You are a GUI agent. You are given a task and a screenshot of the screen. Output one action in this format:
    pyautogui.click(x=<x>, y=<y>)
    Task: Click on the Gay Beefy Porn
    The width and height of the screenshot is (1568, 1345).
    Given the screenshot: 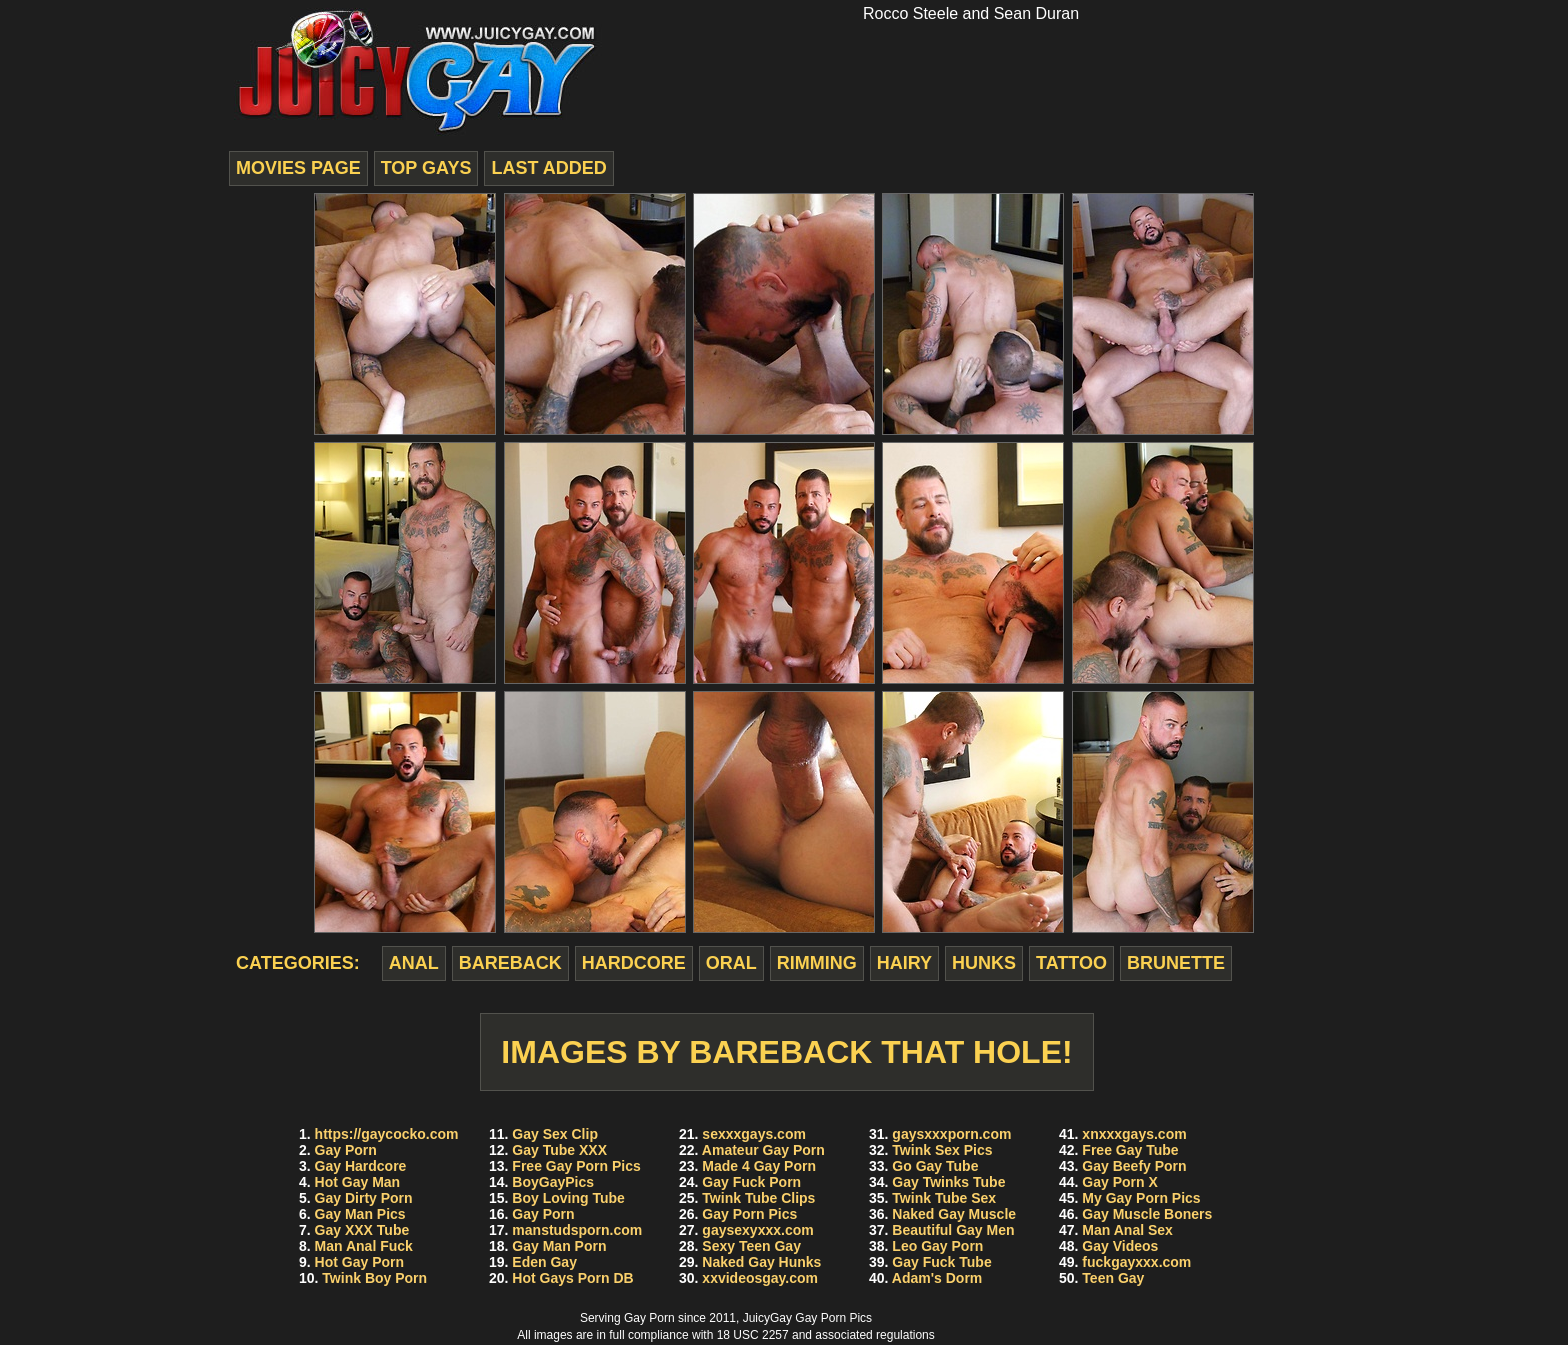 What is the action you would take?
    pyautogui.click(x=1134, y=1166)
    